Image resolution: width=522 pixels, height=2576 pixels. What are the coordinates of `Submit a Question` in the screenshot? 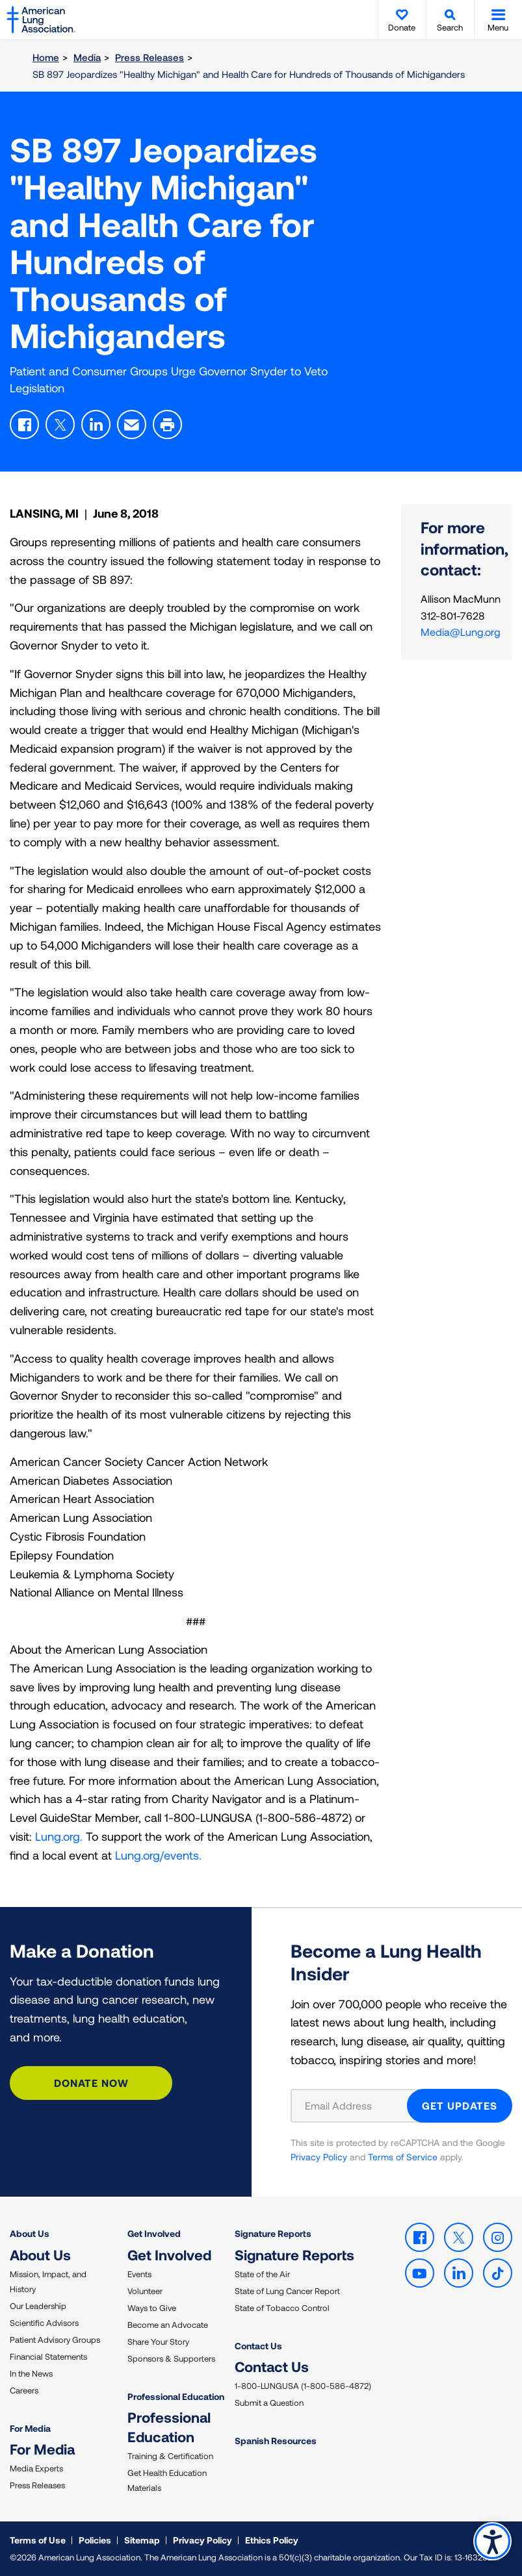 It's located at (269, 2402).